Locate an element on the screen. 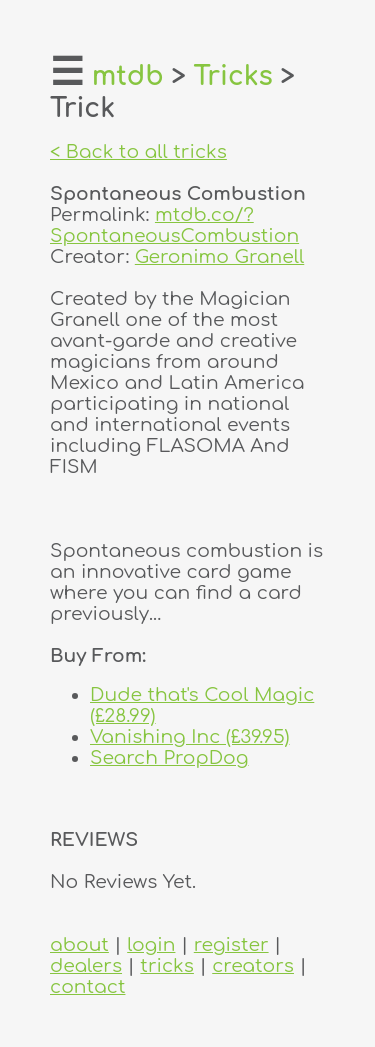 This screenshot has height=1047, width=375. contact is located at coordinates (87, 986).